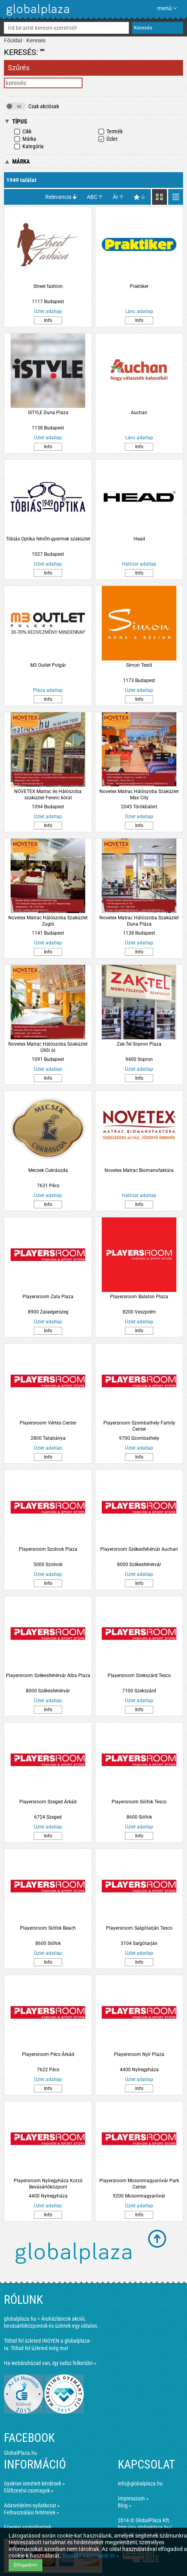 The height and width of the screenshot is (2576, 187). What do you see at coordinates (139, 1802) in the screenshot?
I see `Playersroom Siófok Tesco` at bounding box center [139, 1802].